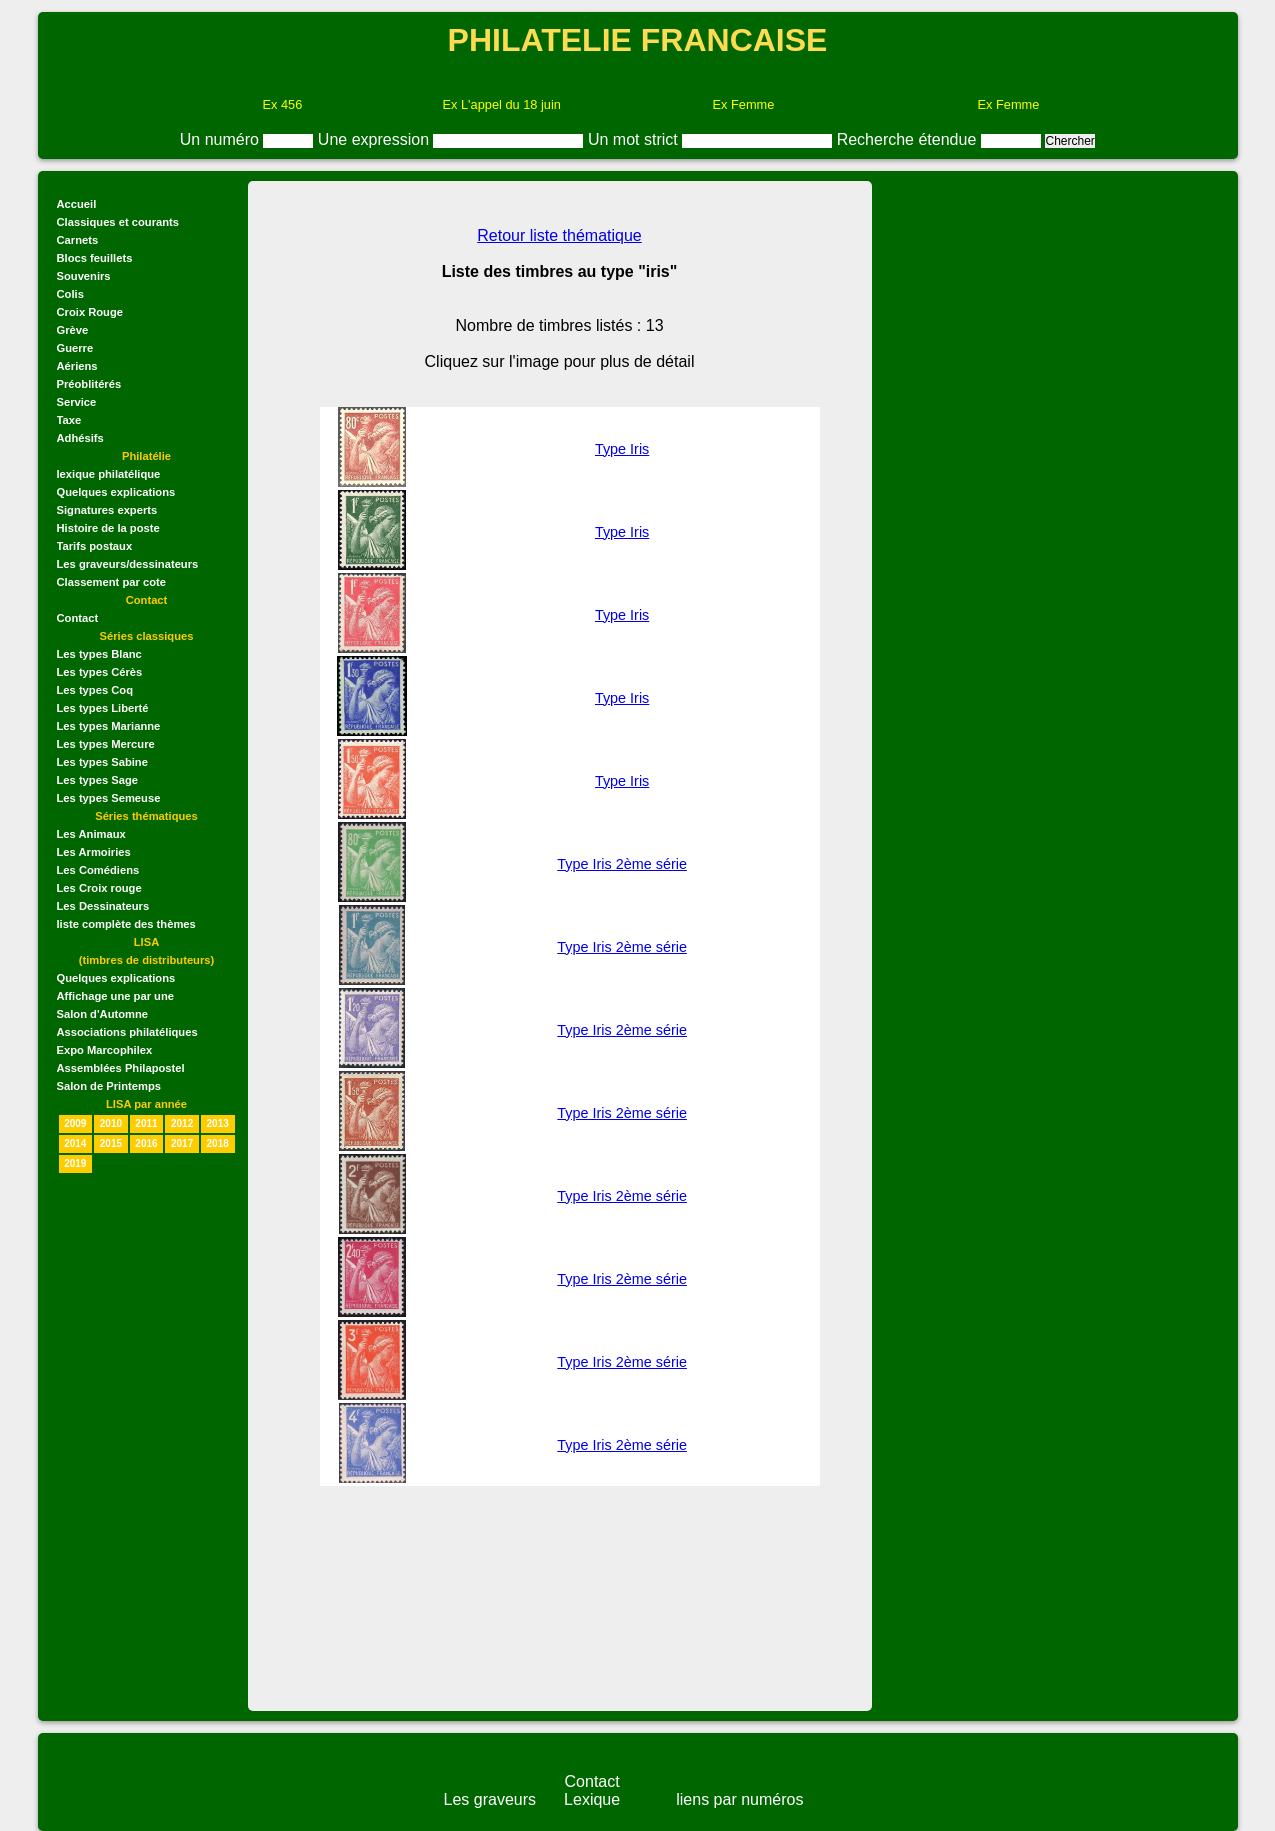 This screenshot has width=1275, height=1831. I want to click on Accueil, so click(77, 204).